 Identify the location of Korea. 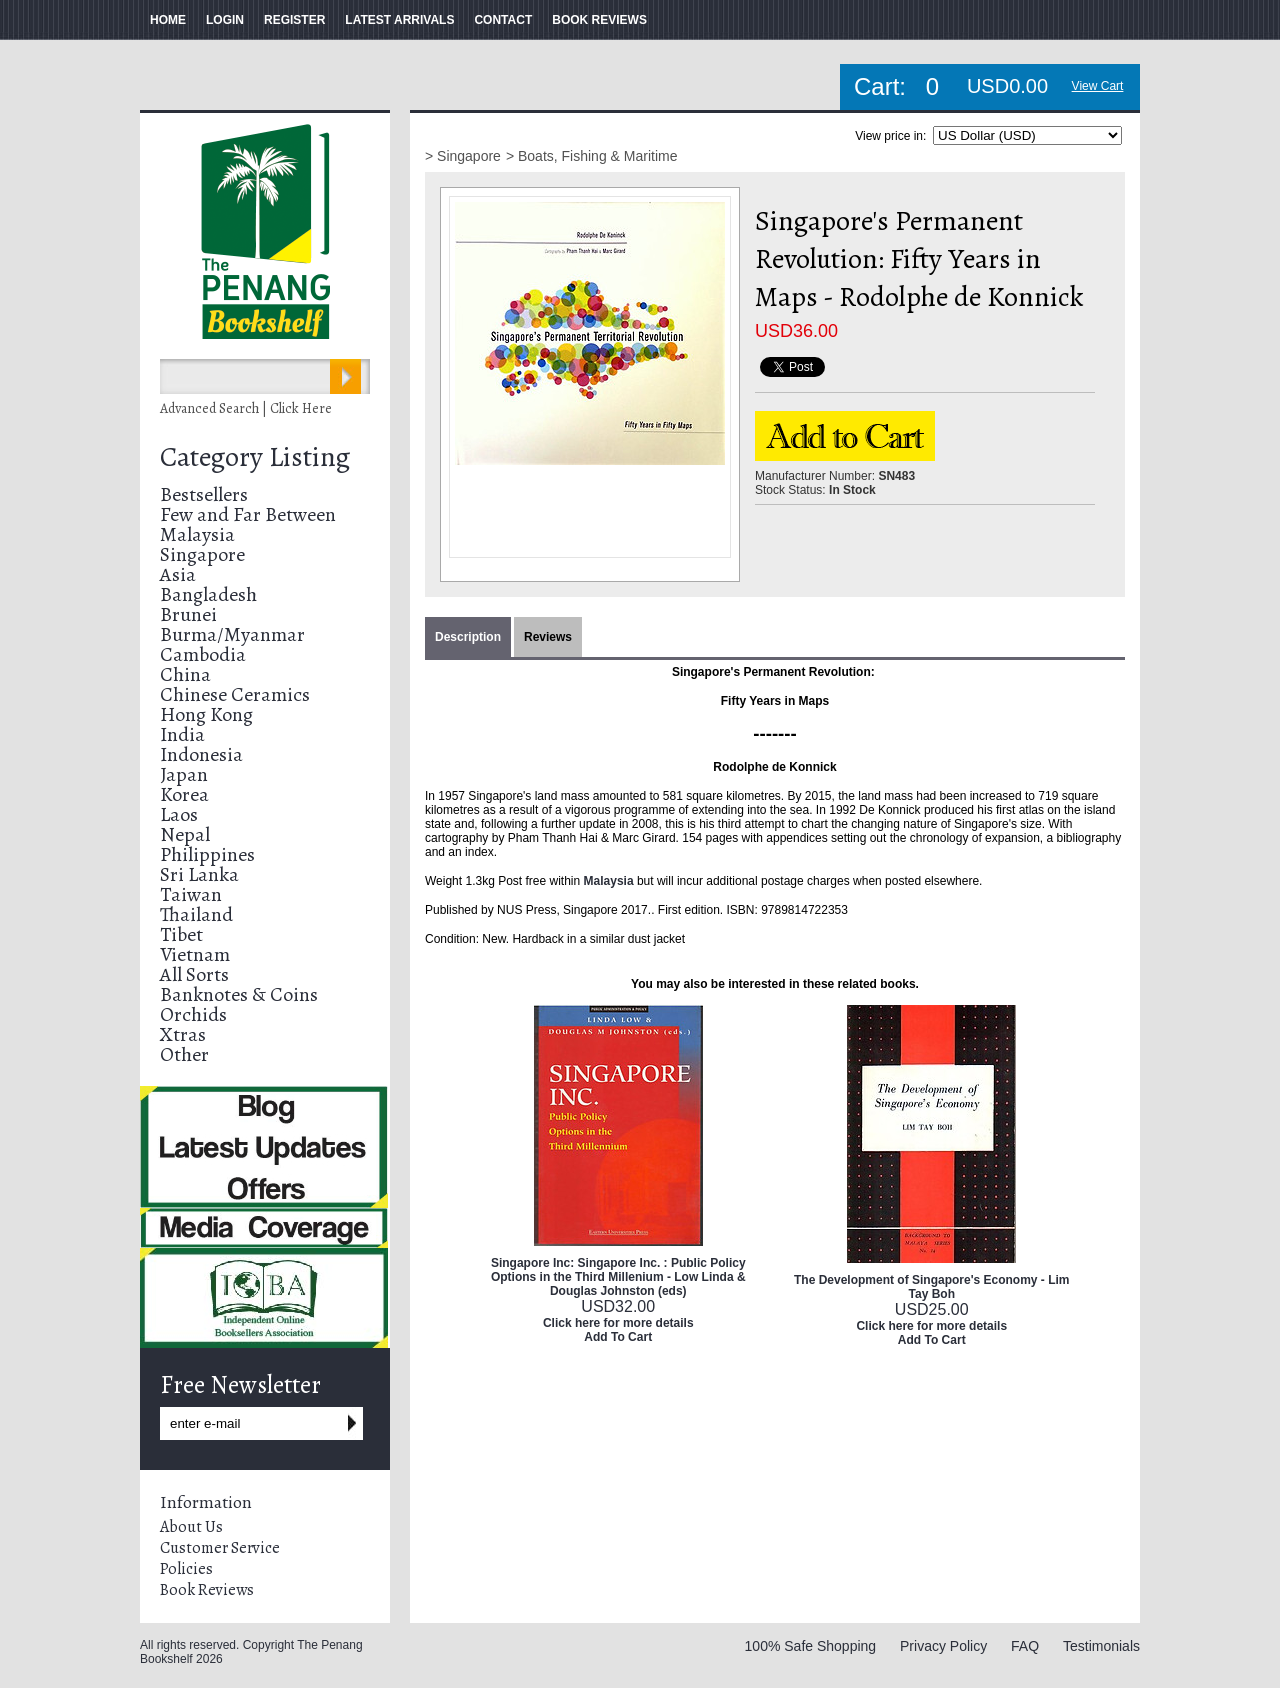
(184, 794).